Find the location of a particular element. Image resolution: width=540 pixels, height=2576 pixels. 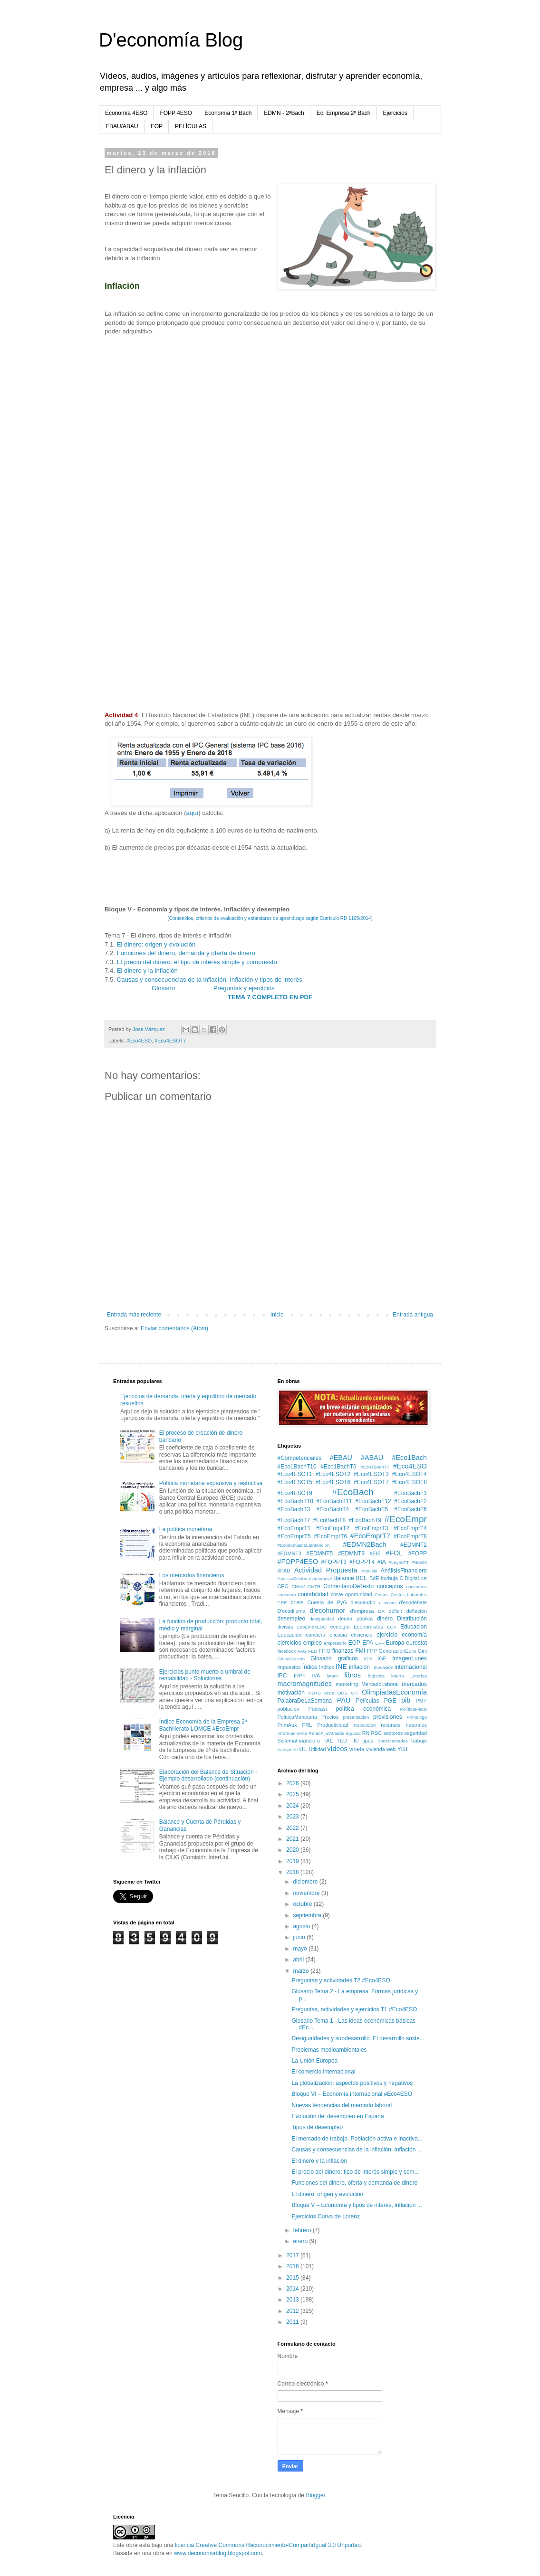

La política monetaria is located at coordinates (185, 1529).